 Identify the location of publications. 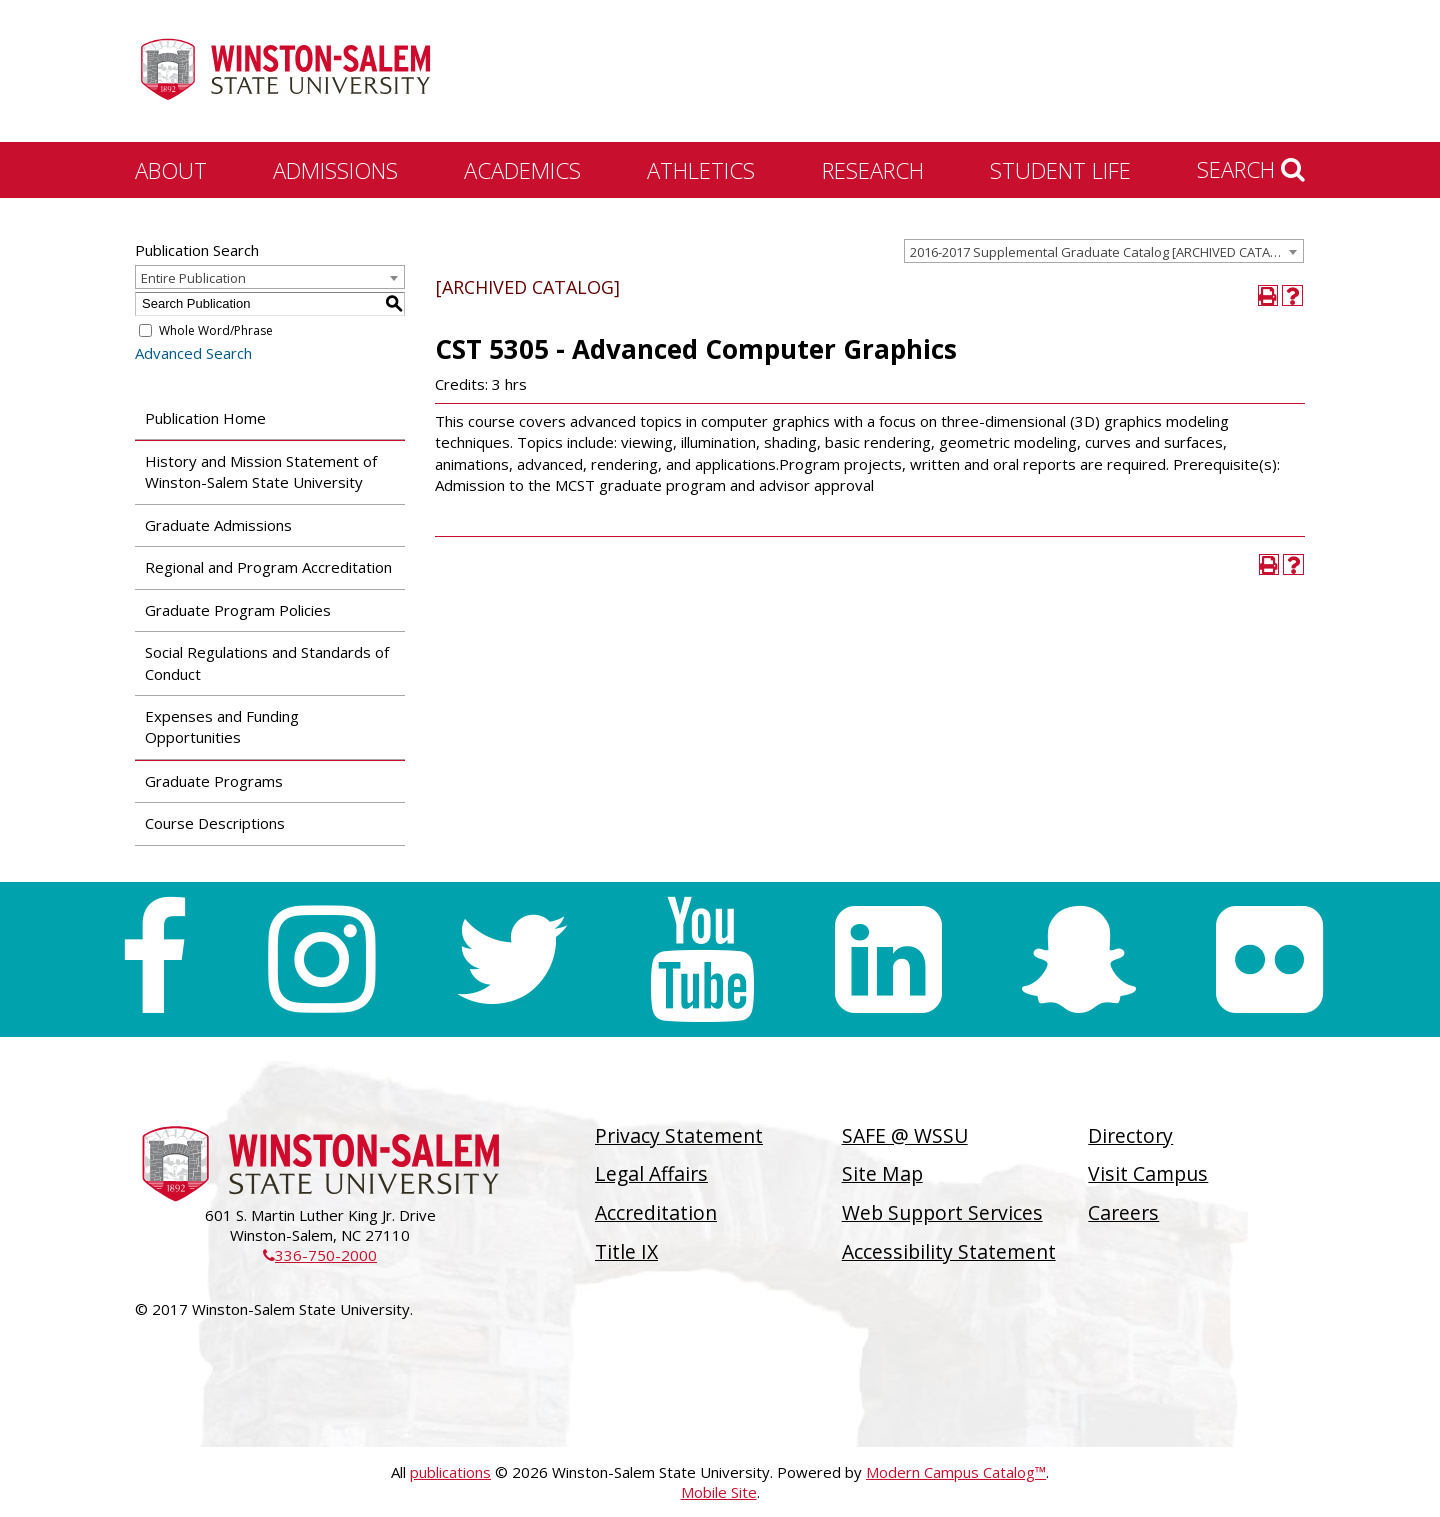
(450, 1472).